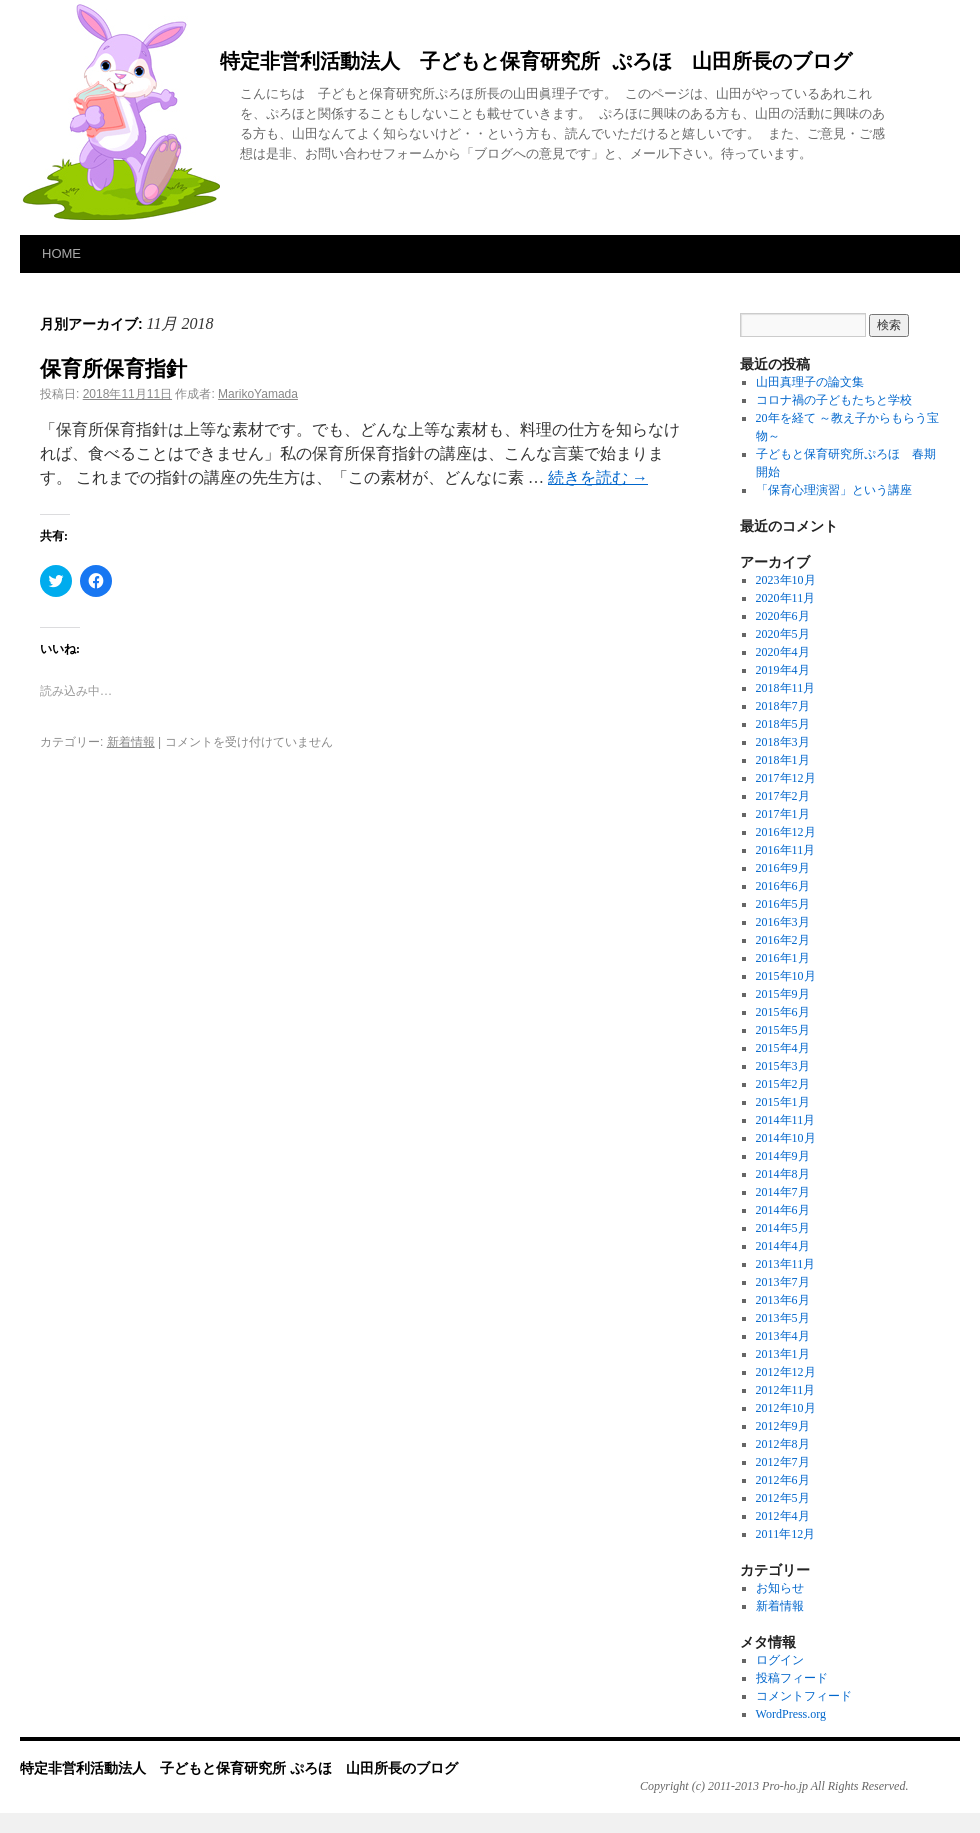  I want to click on 2019年4月, so click(783, 670).